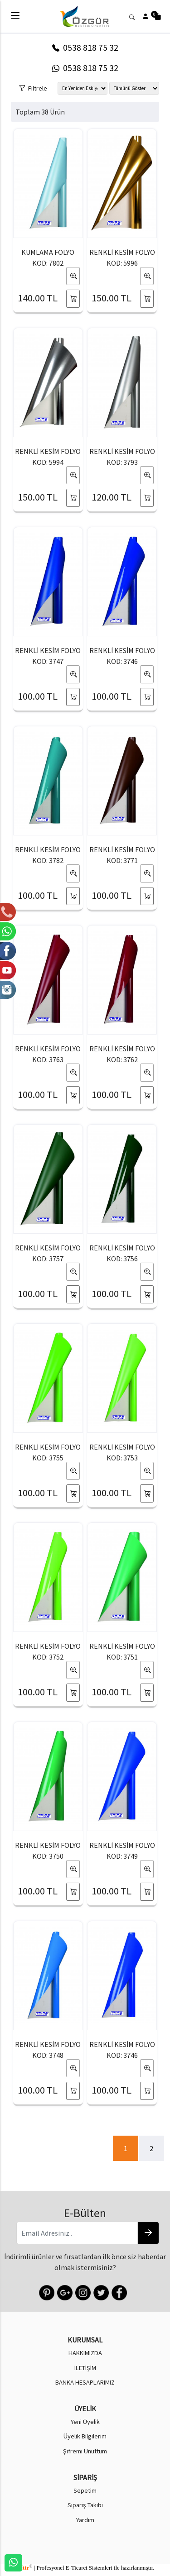 Image resolution: width=170 pixels, height=2576 pixels. I want to click on Sipariş Takibi, so click(85, 2505).